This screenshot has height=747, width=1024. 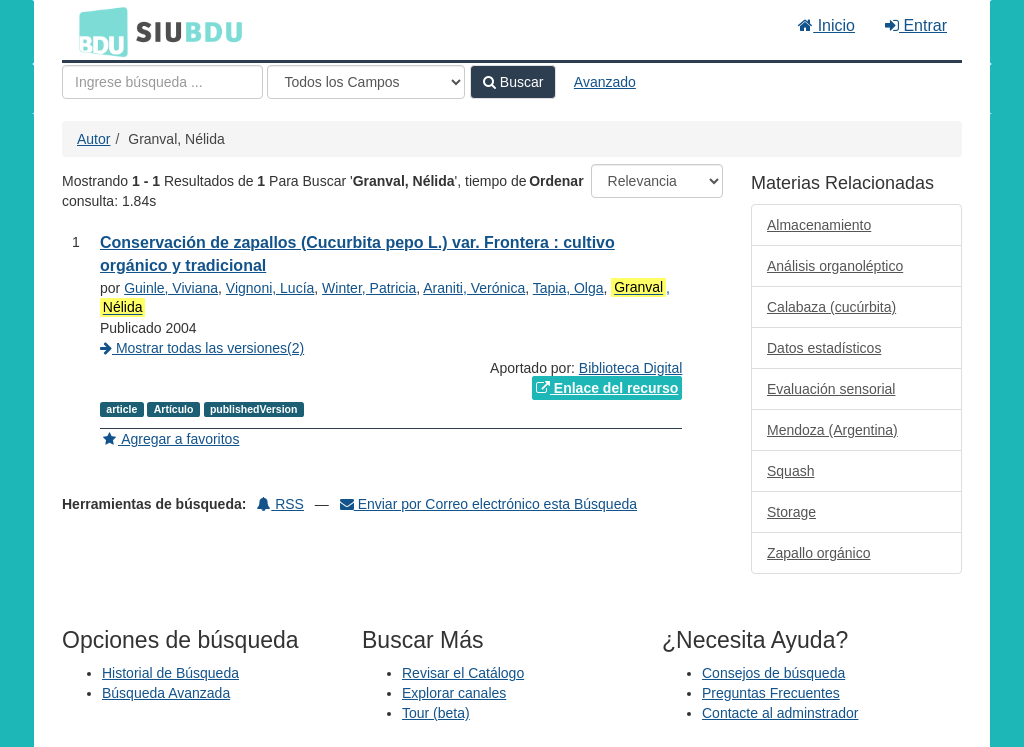 What do you see at coordinates (773, 673) in the screenshot?
I see `Consejos de búsqueda` at bounding box center [773, 673].